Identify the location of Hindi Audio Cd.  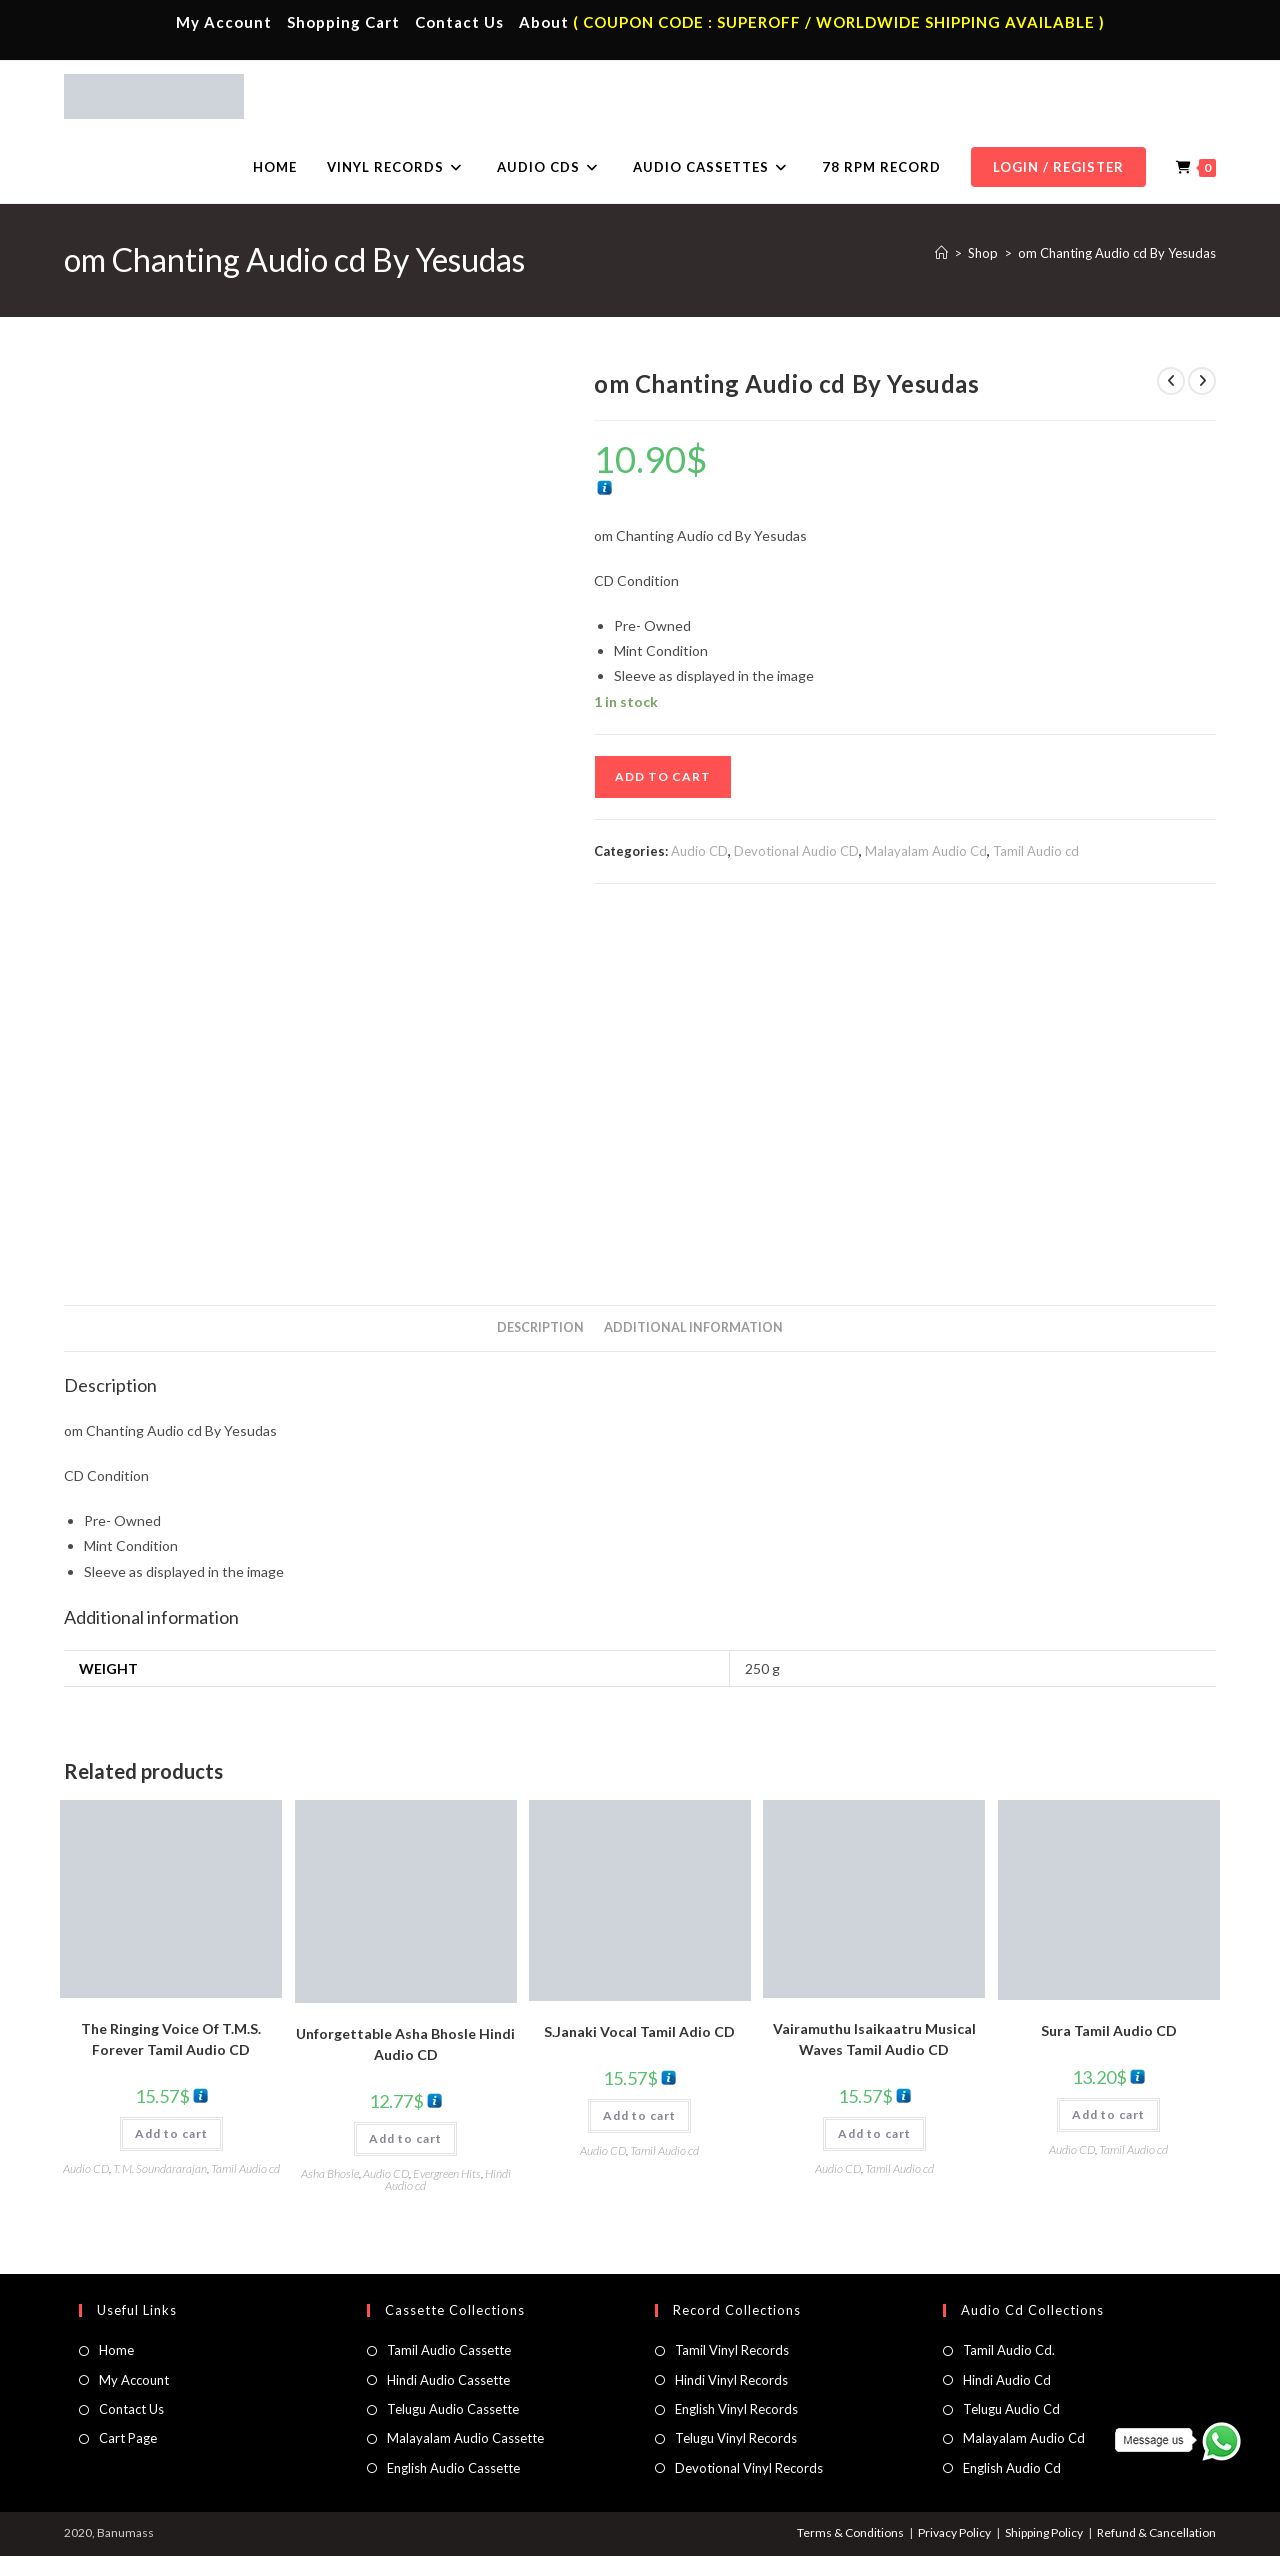
(1007, 2380).